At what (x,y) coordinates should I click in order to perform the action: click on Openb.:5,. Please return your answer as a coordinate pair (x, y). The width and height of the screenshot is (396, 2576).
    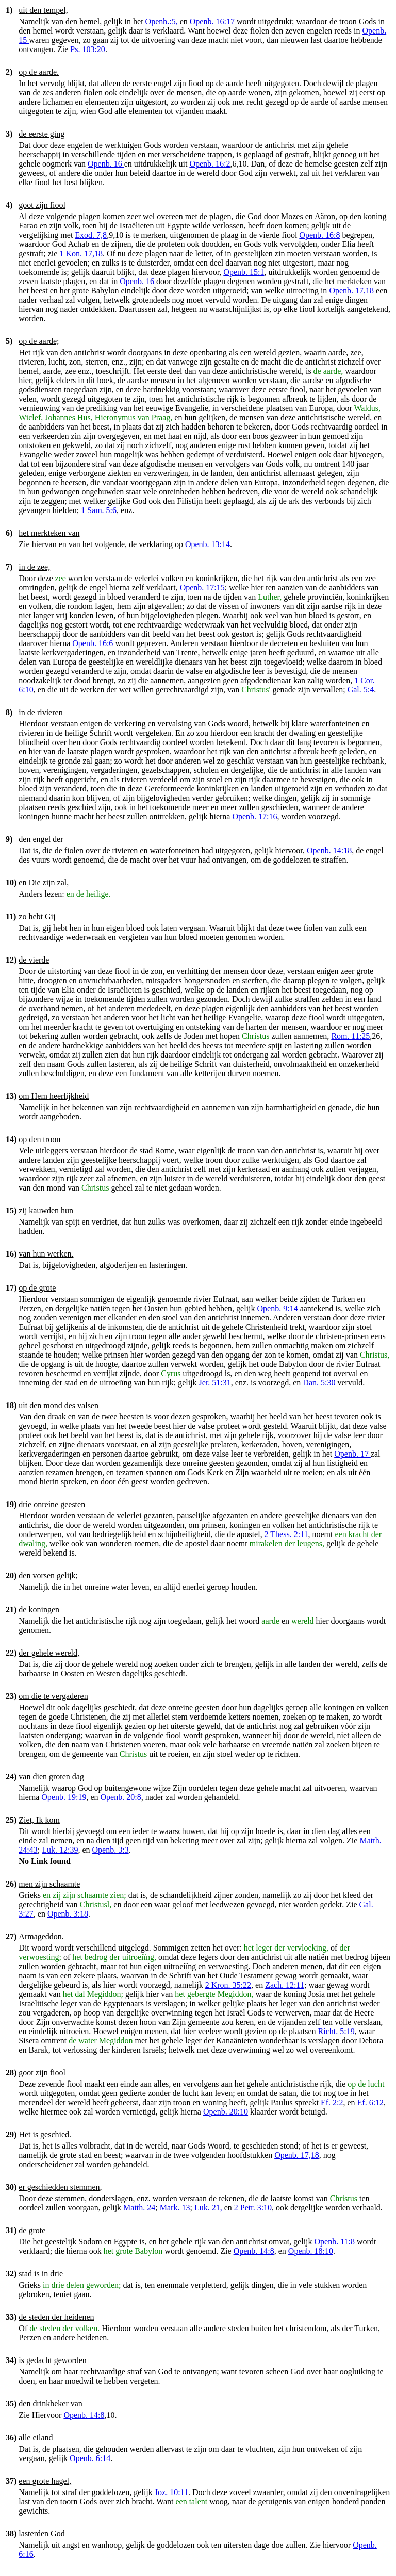
    Looking at the image, I should click on (162, 21).